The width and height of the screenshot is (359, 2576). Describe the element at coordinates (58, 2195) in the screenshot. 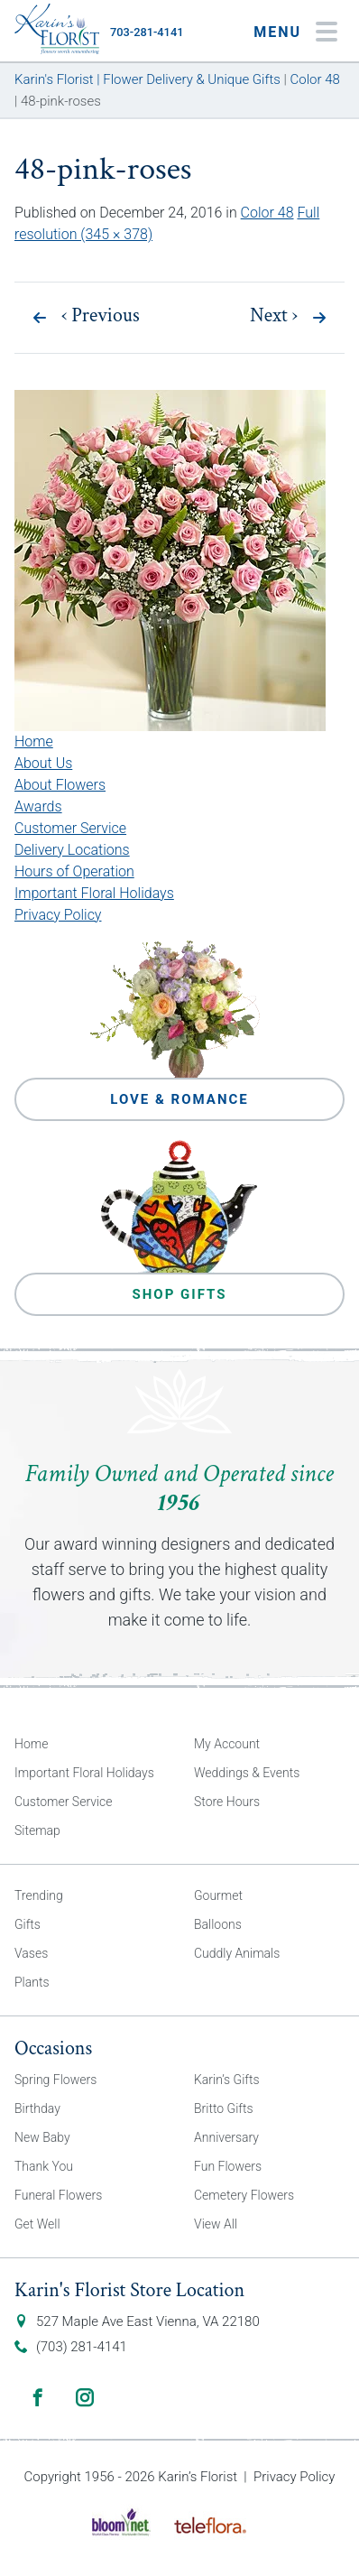

I see `Funeral Flowers` at that location.